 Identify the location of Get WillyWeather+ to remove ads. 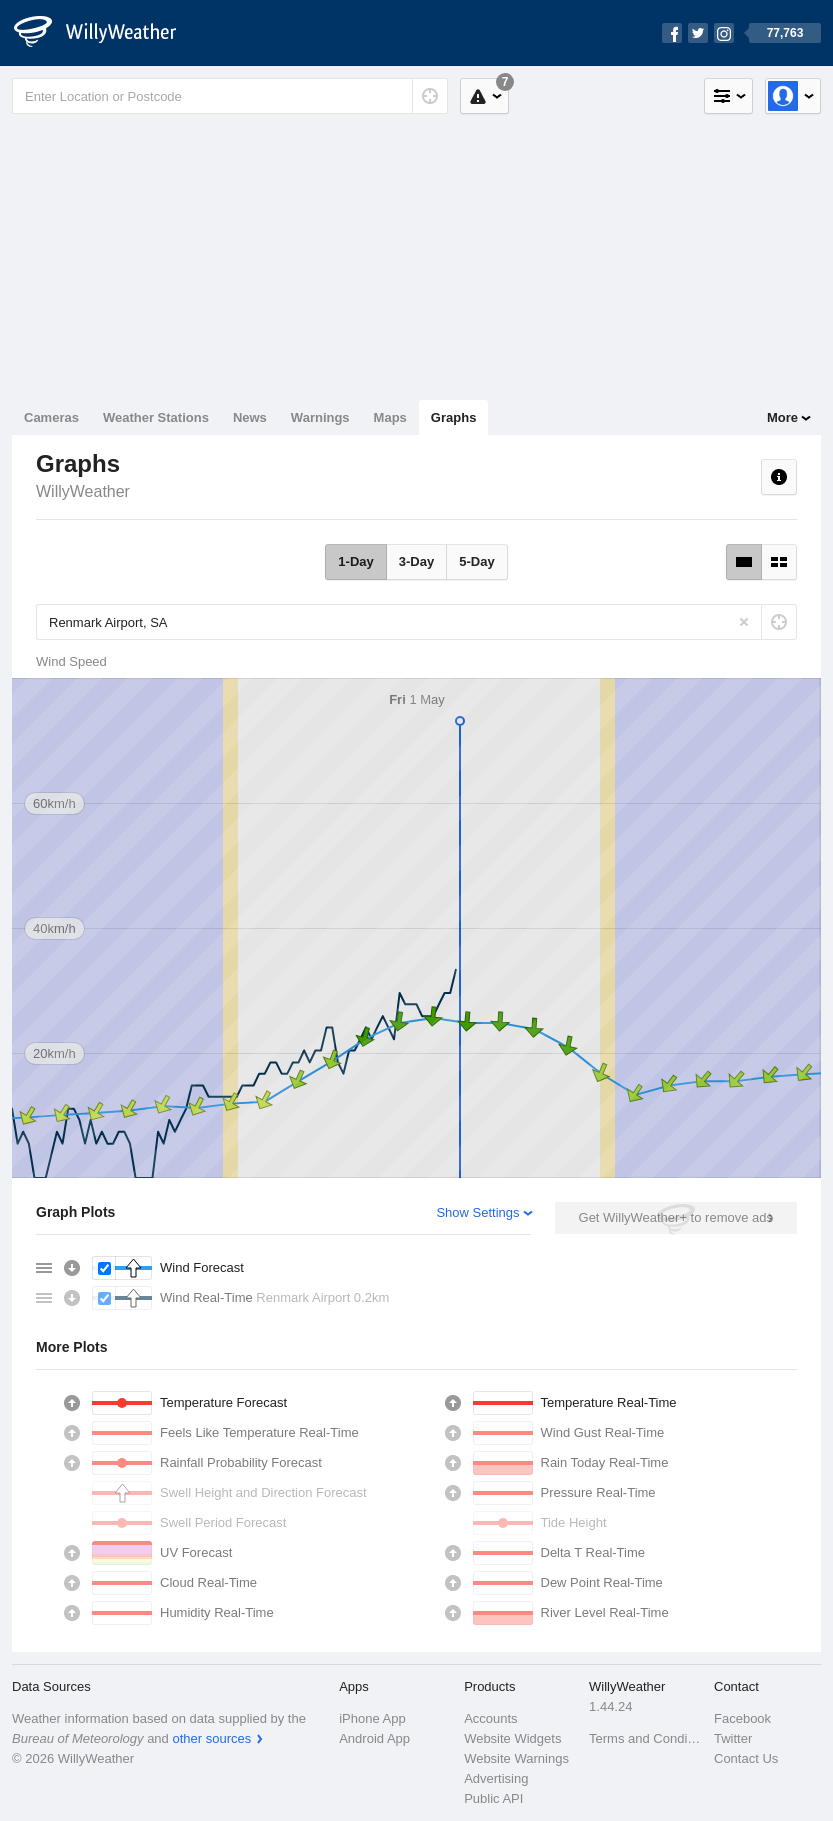
(676, 1217).